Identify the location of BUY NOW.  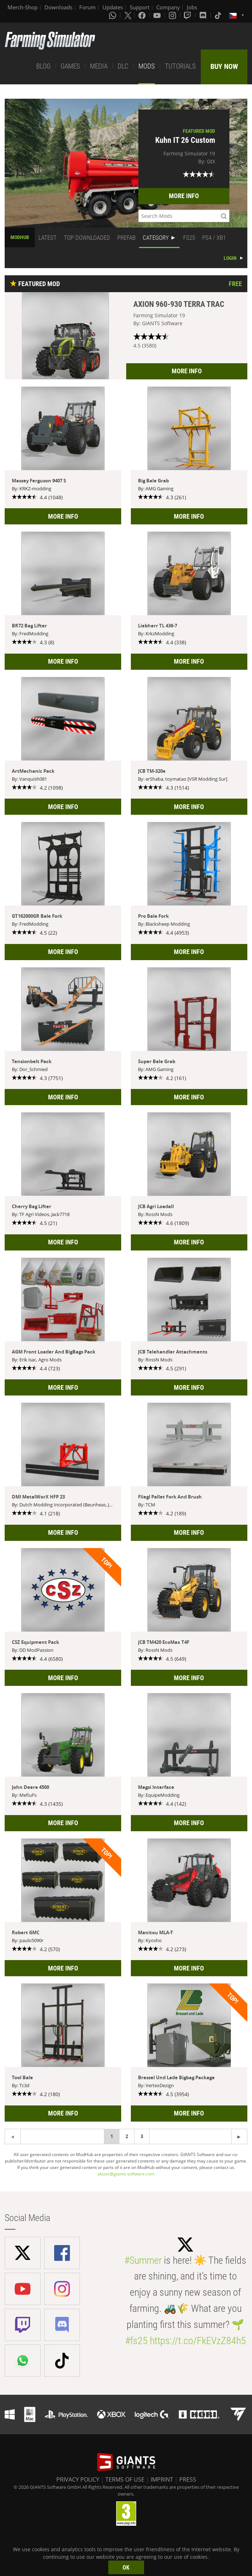
(224, 66).